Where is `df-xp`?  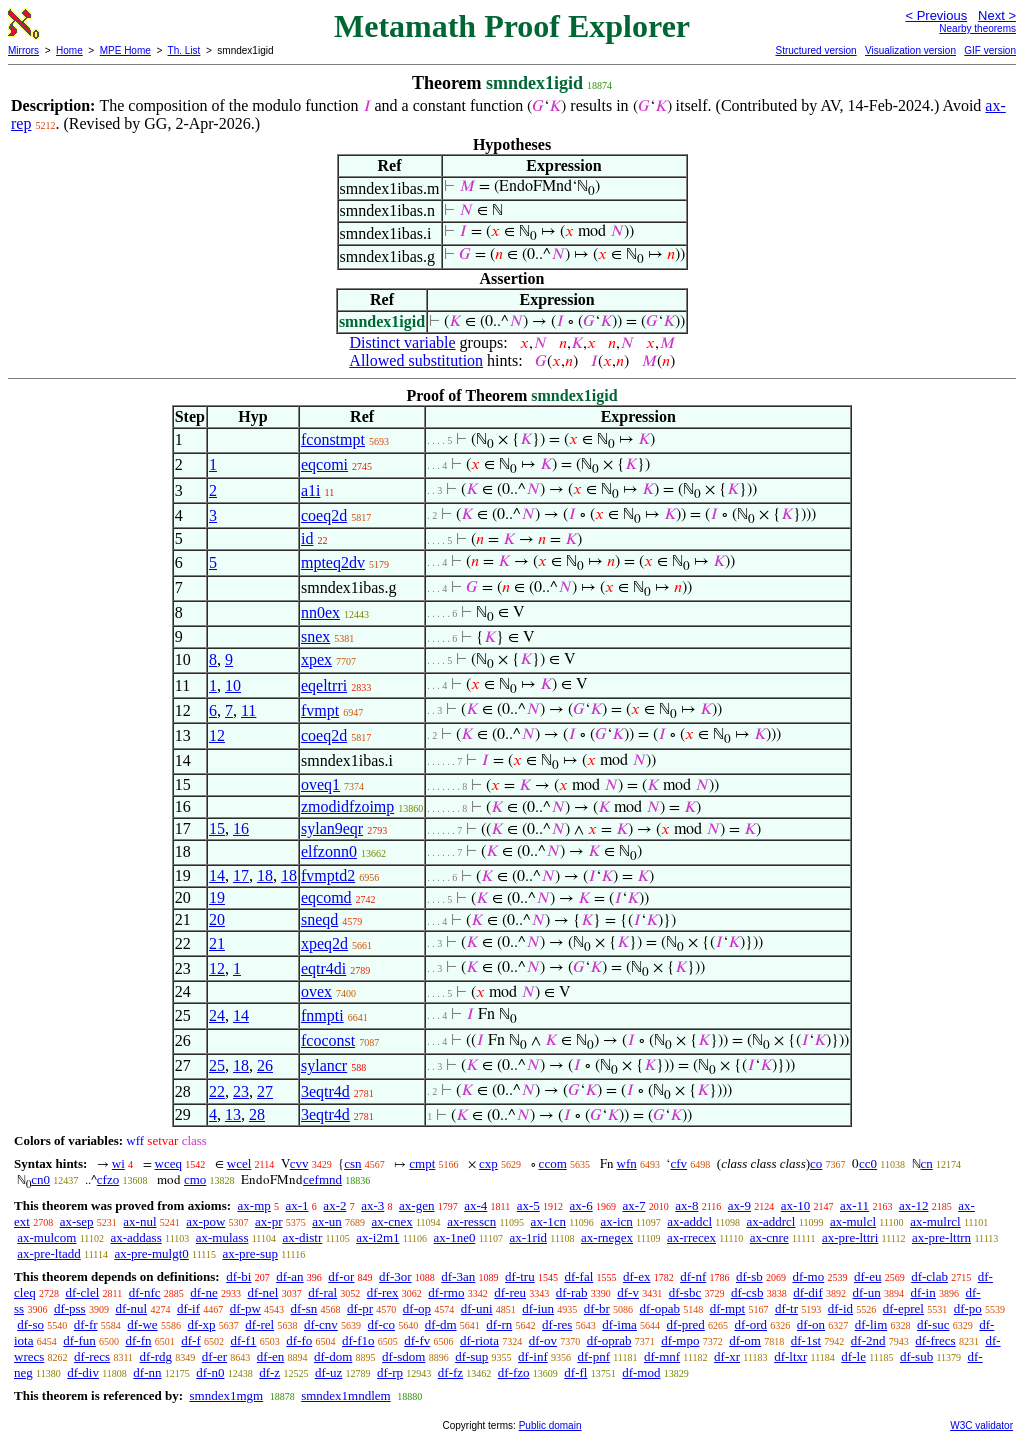
df-xp is located at coordinates (201, 1324).